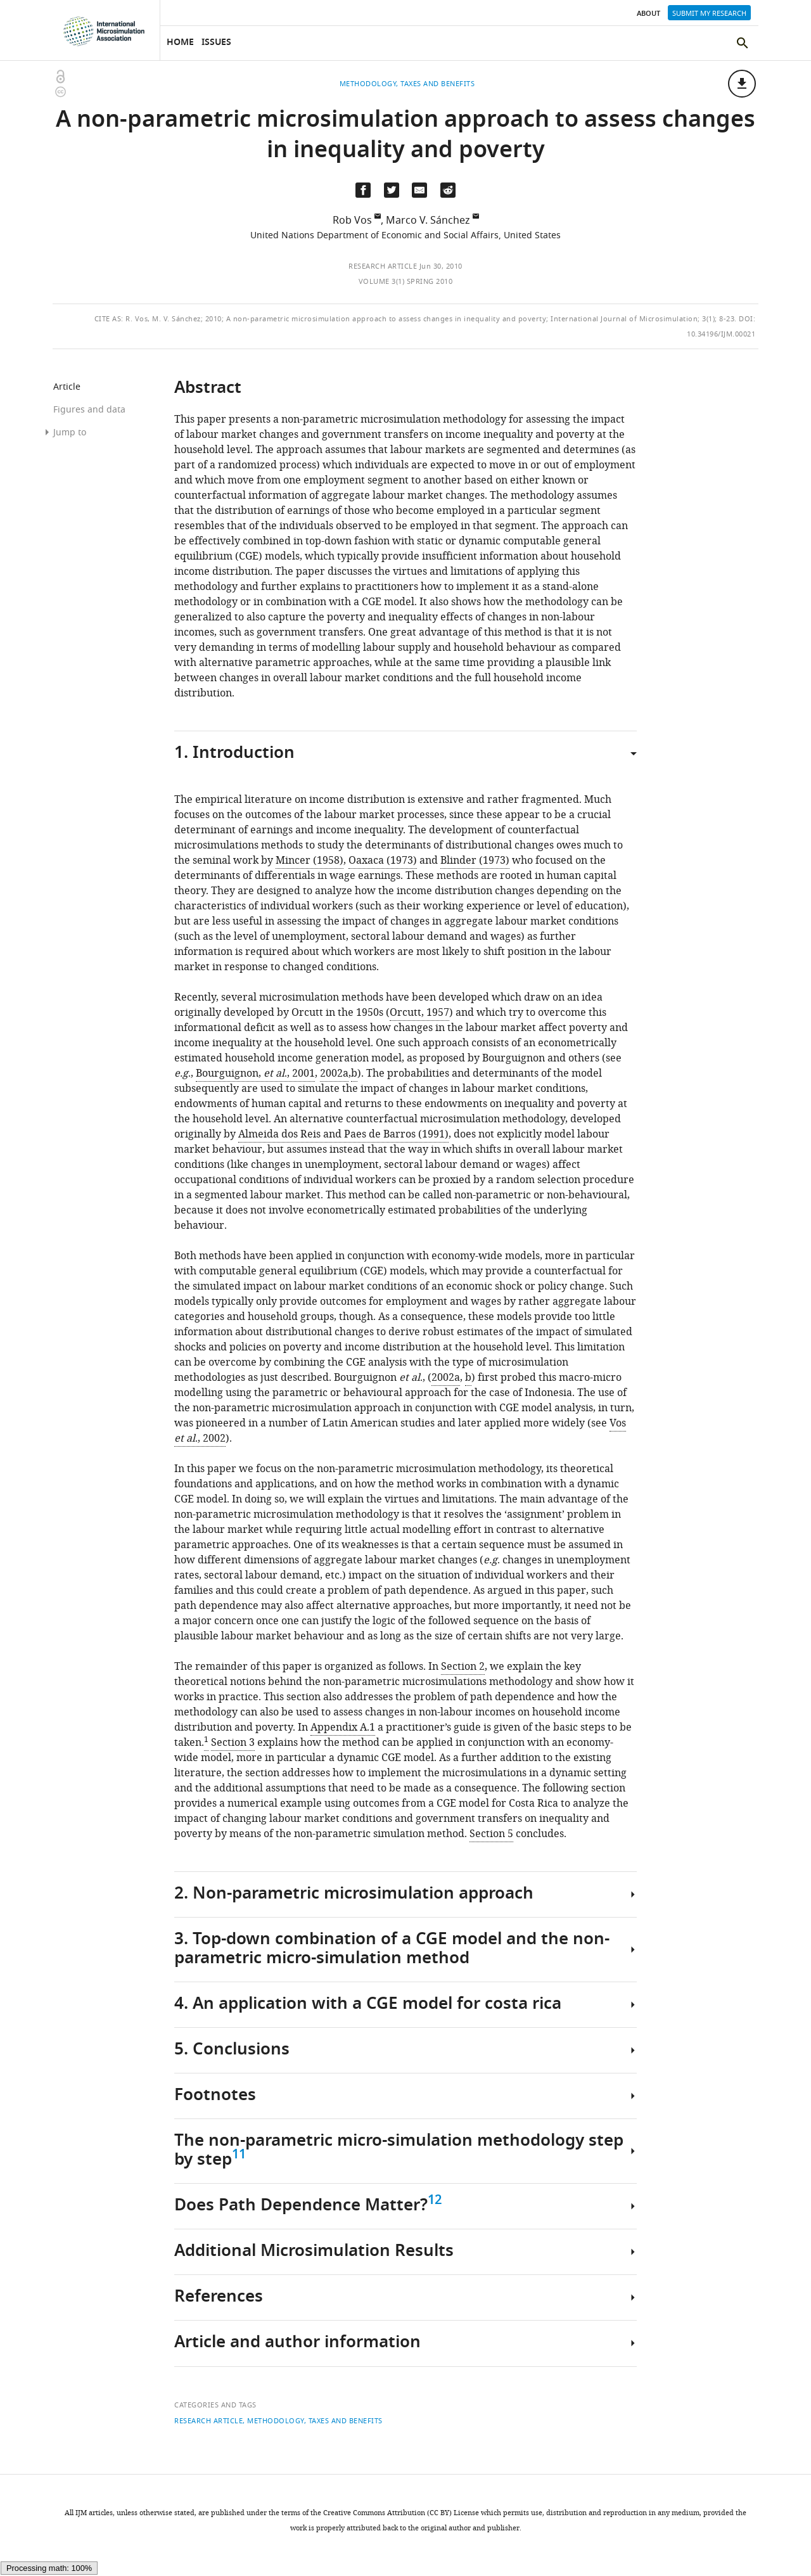 This screenshot has width=811, height=2576. I want to click on Submit my research, so click(709, 13).